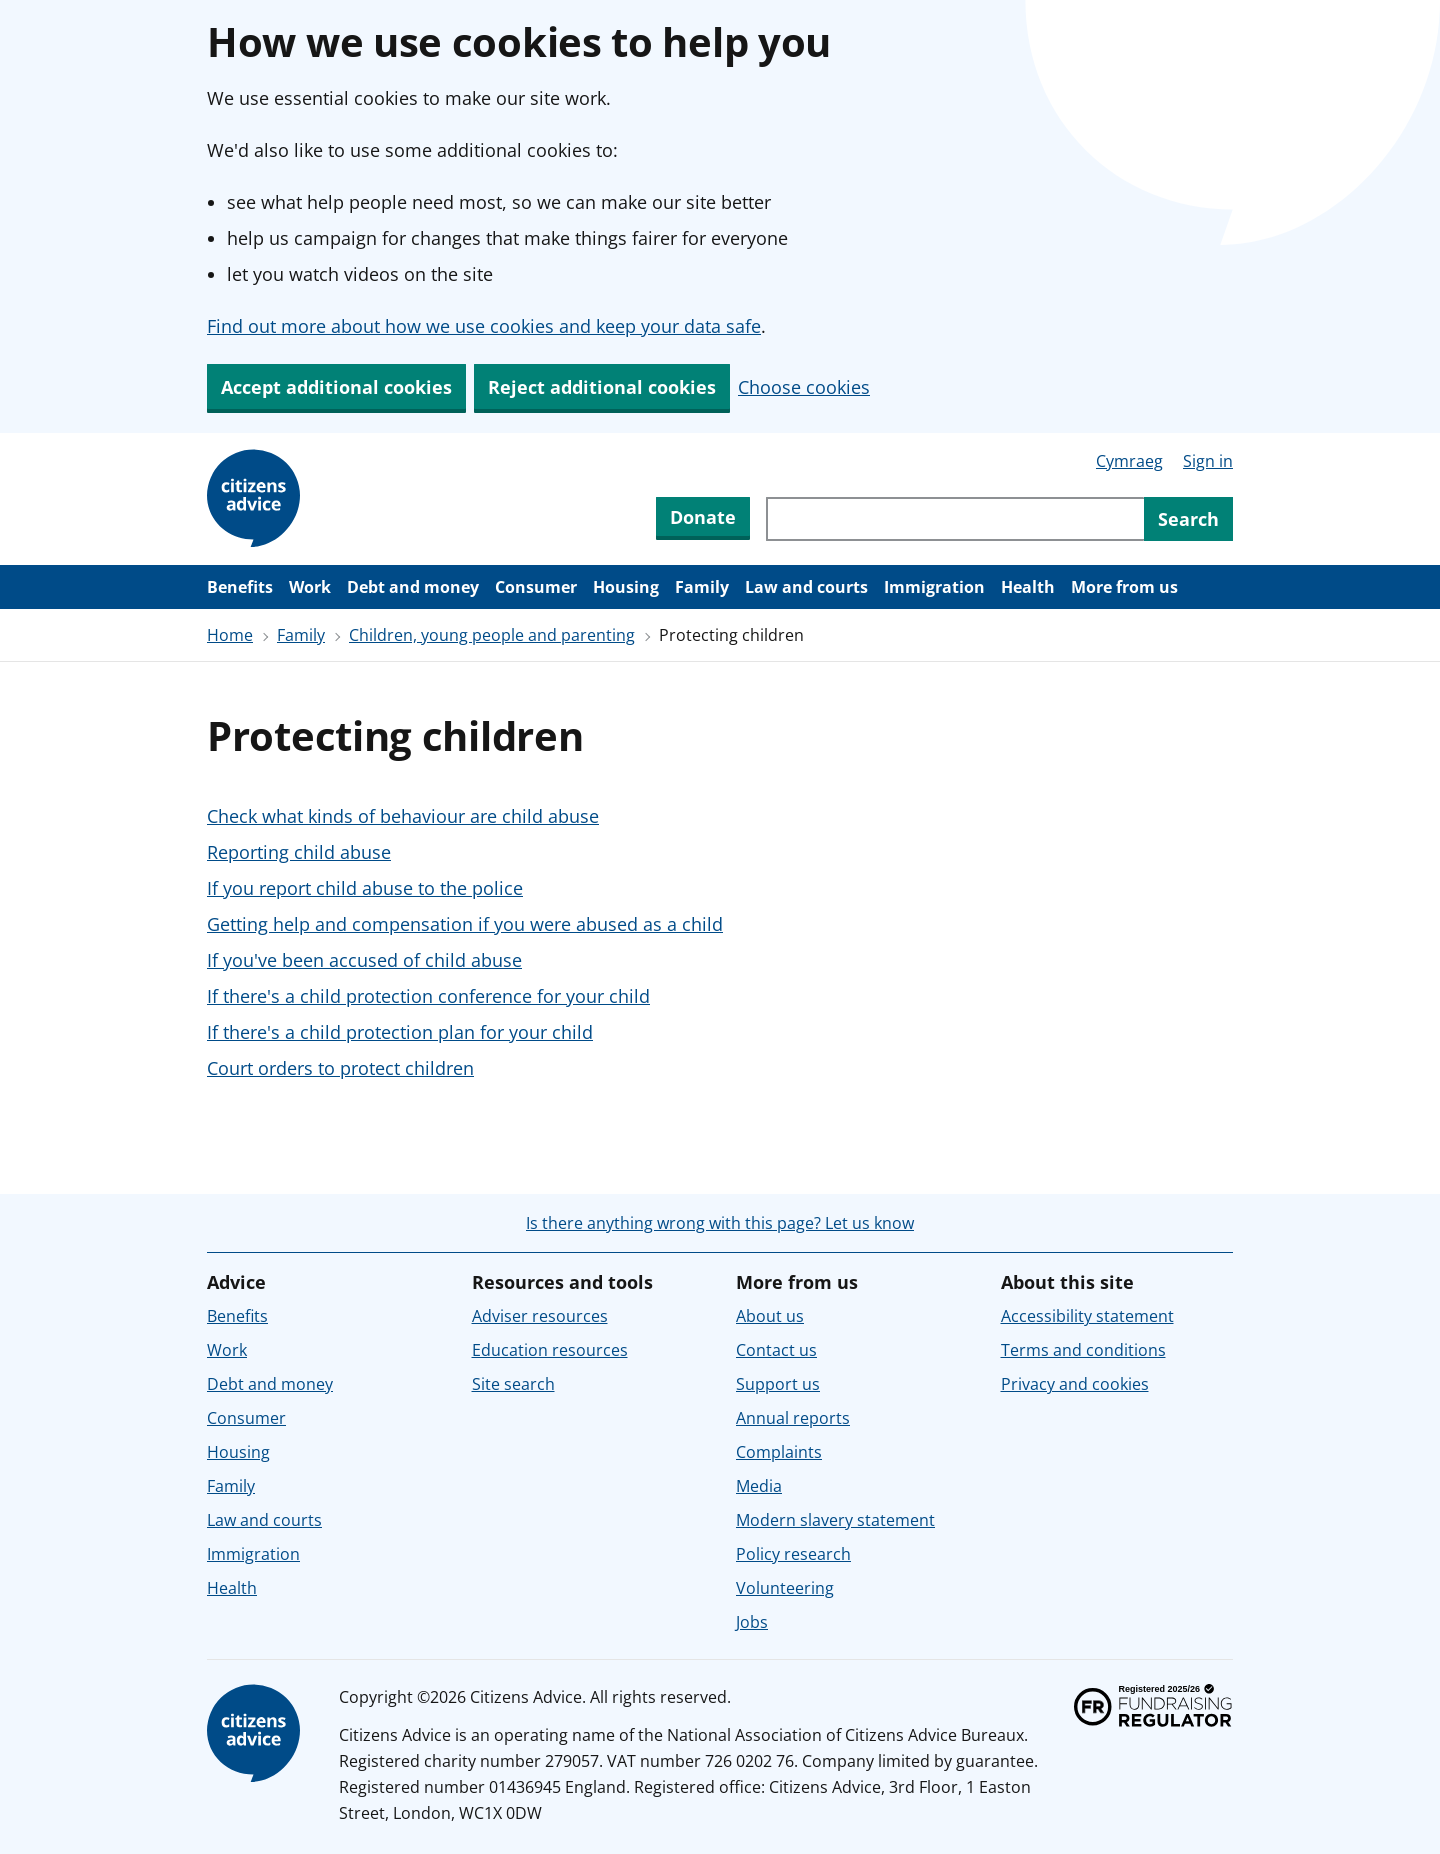 This screenshot has width=1440, height=1854. What do you see at coordinates (602, 387) in the screenshot?
I see `Reject additional cookies` at bounding box center [602, 387].